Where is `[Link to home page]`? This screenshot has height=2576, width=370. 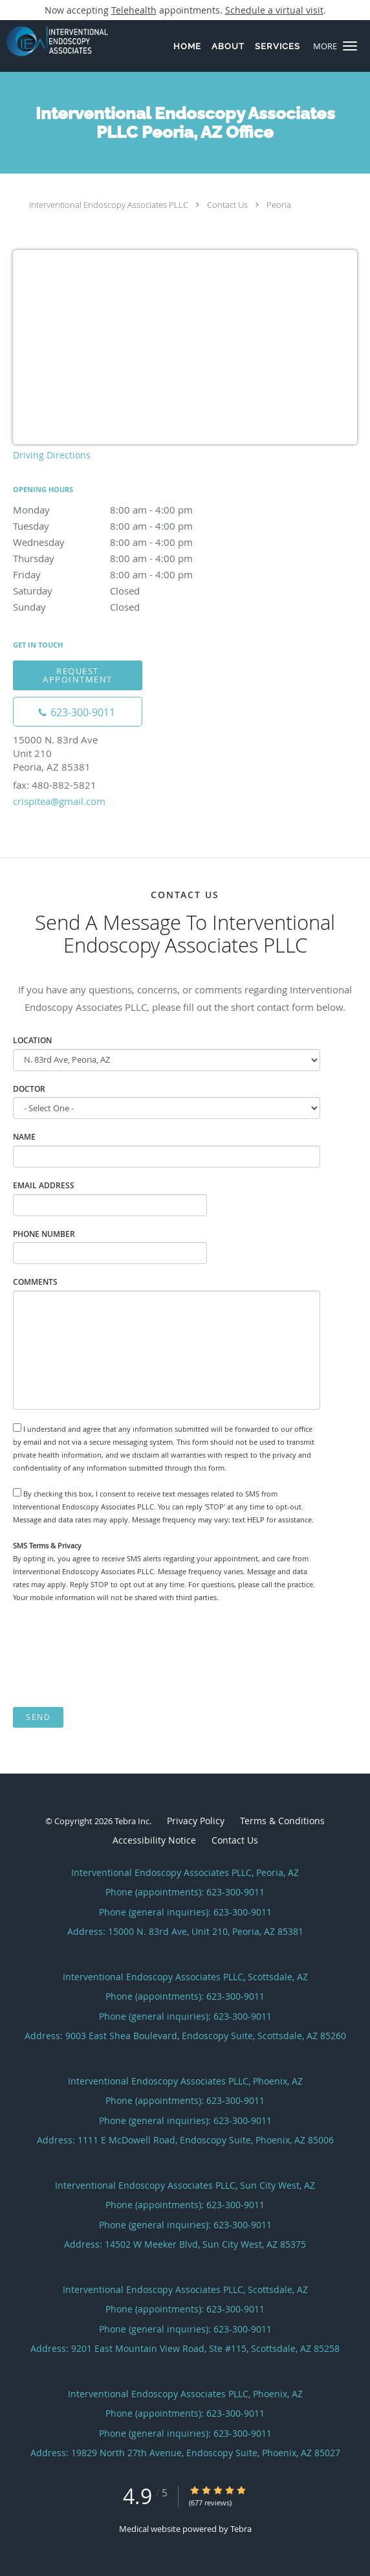 [Link to home page] is located at coordinates (72, 41).